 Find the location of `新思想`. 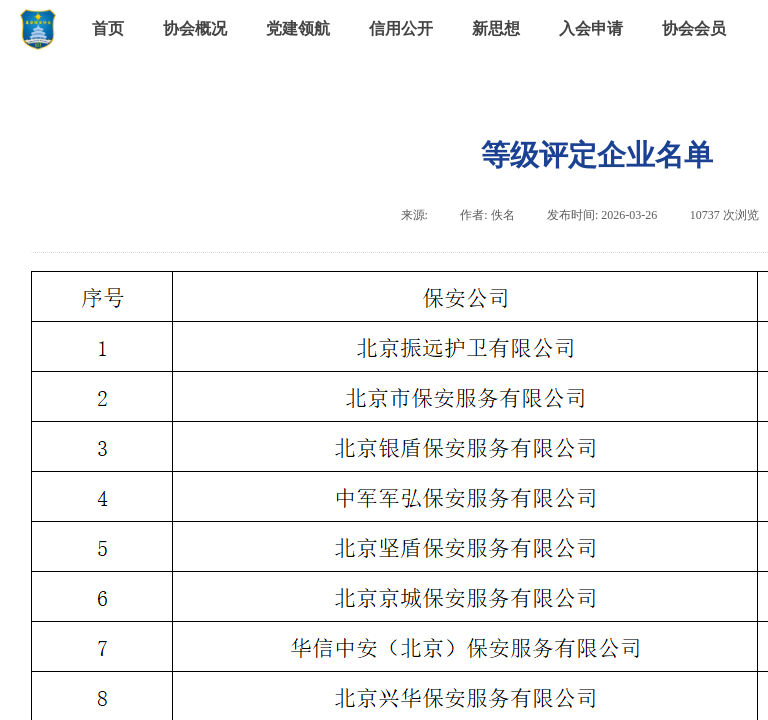

新思想 is located at coordinates (496, 28).